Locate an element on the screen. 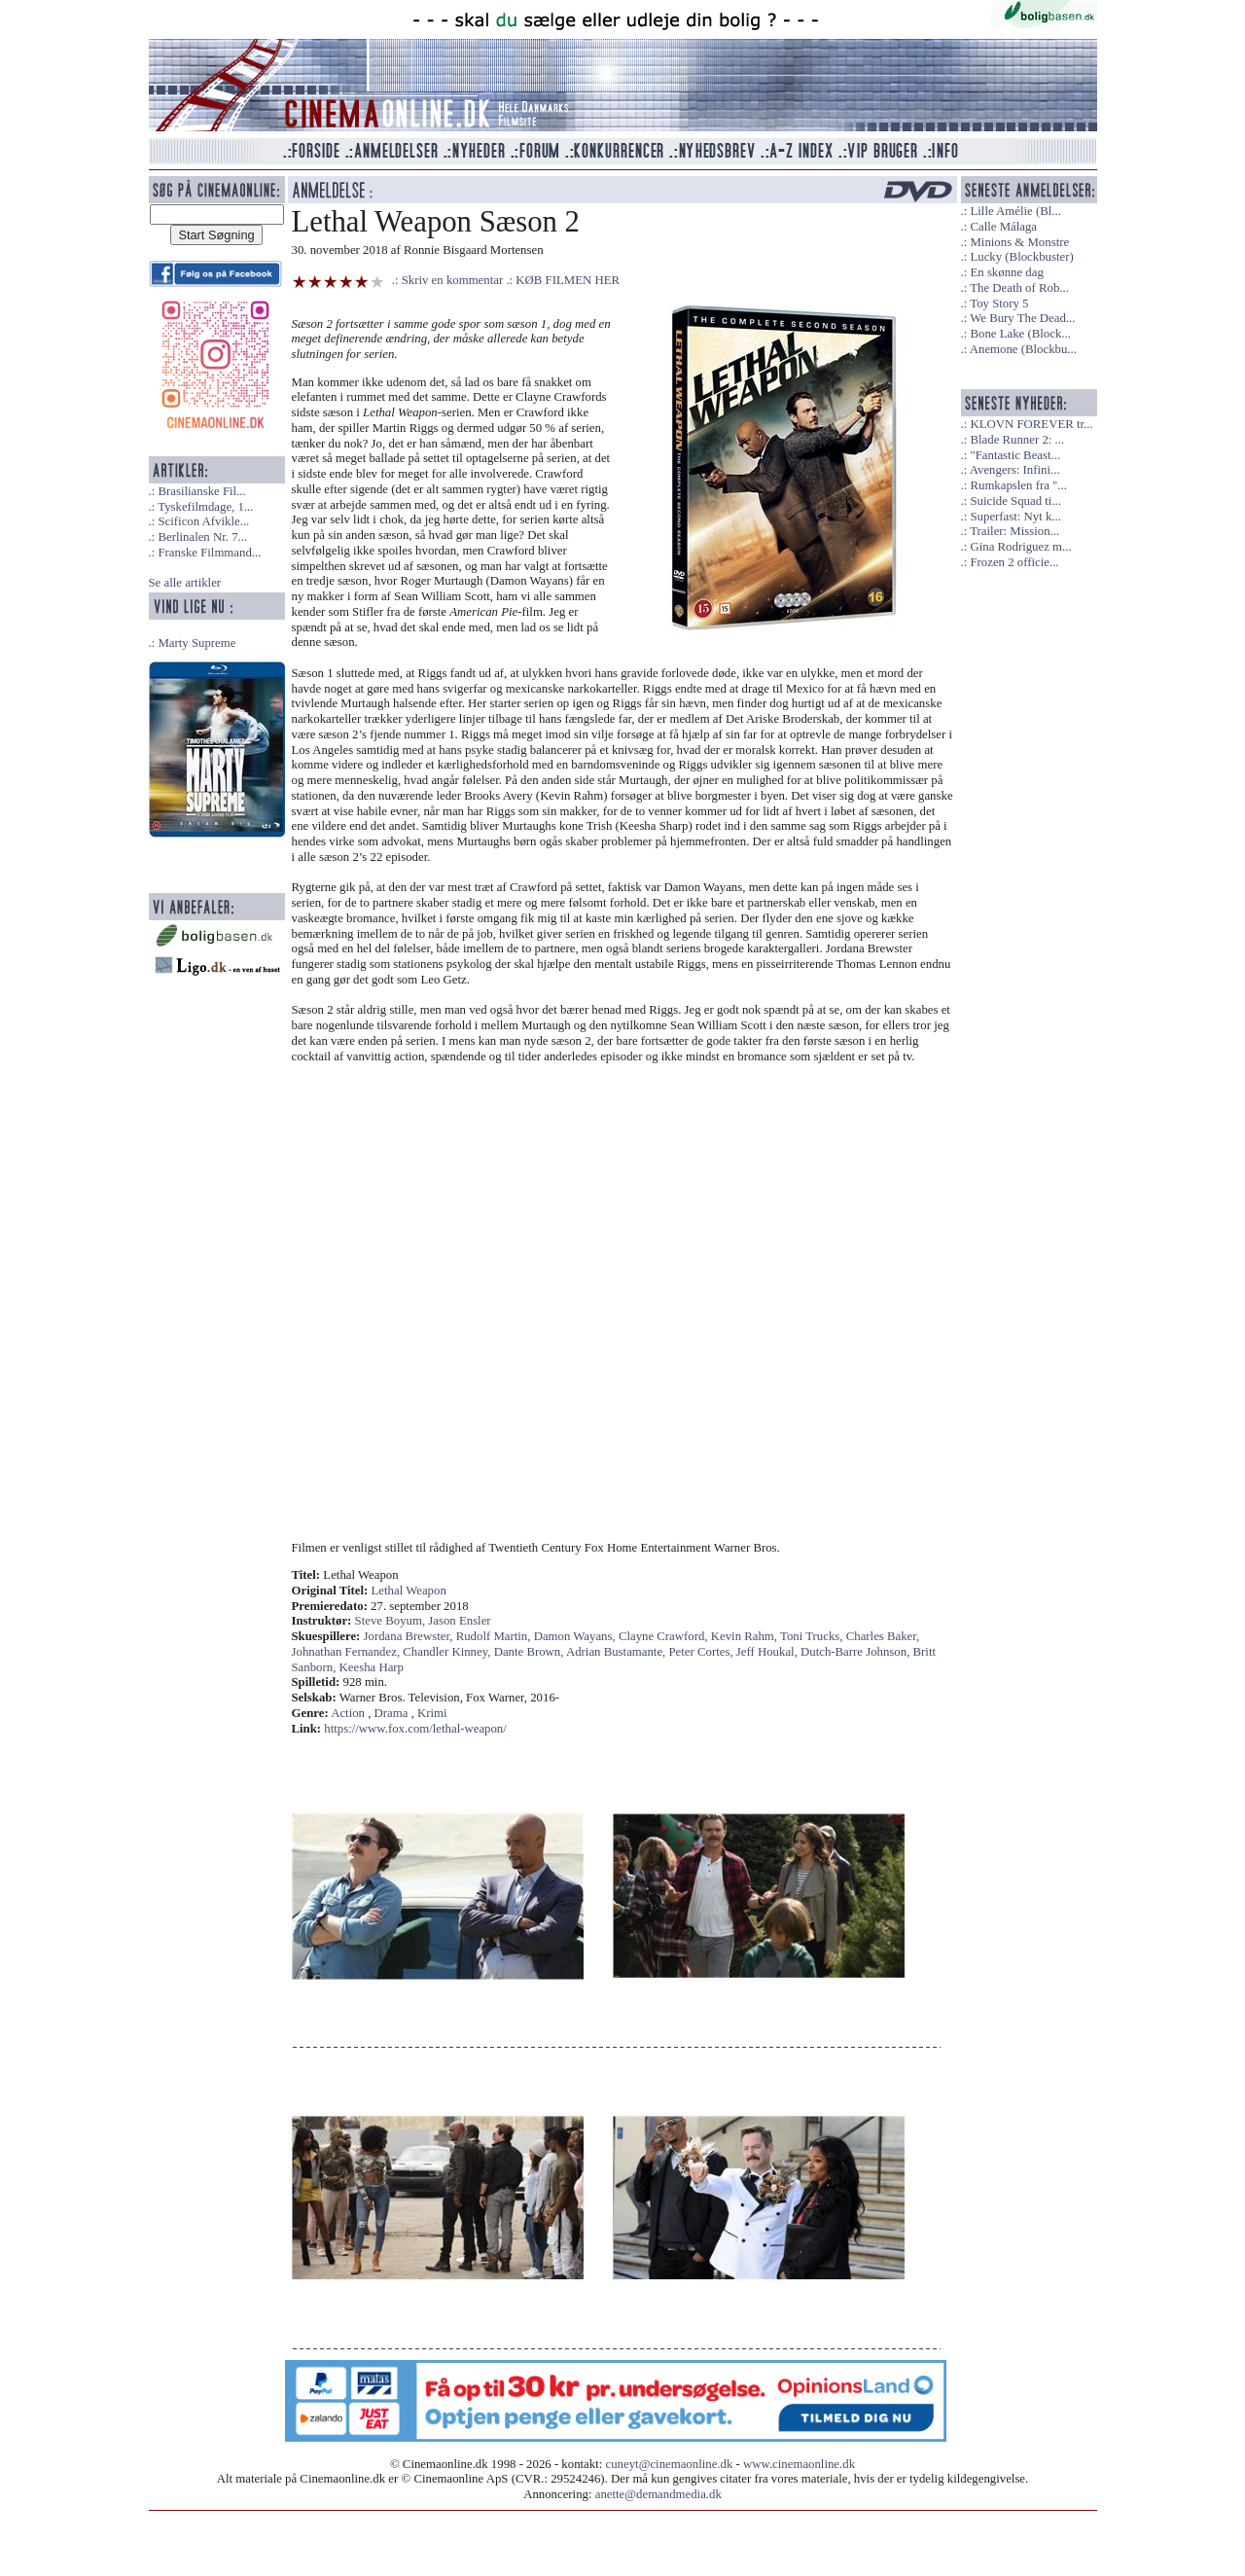 The height and width of the screenshot is (2576, 1245). Jeff Houkal, is located at coordinates (768, 1652).